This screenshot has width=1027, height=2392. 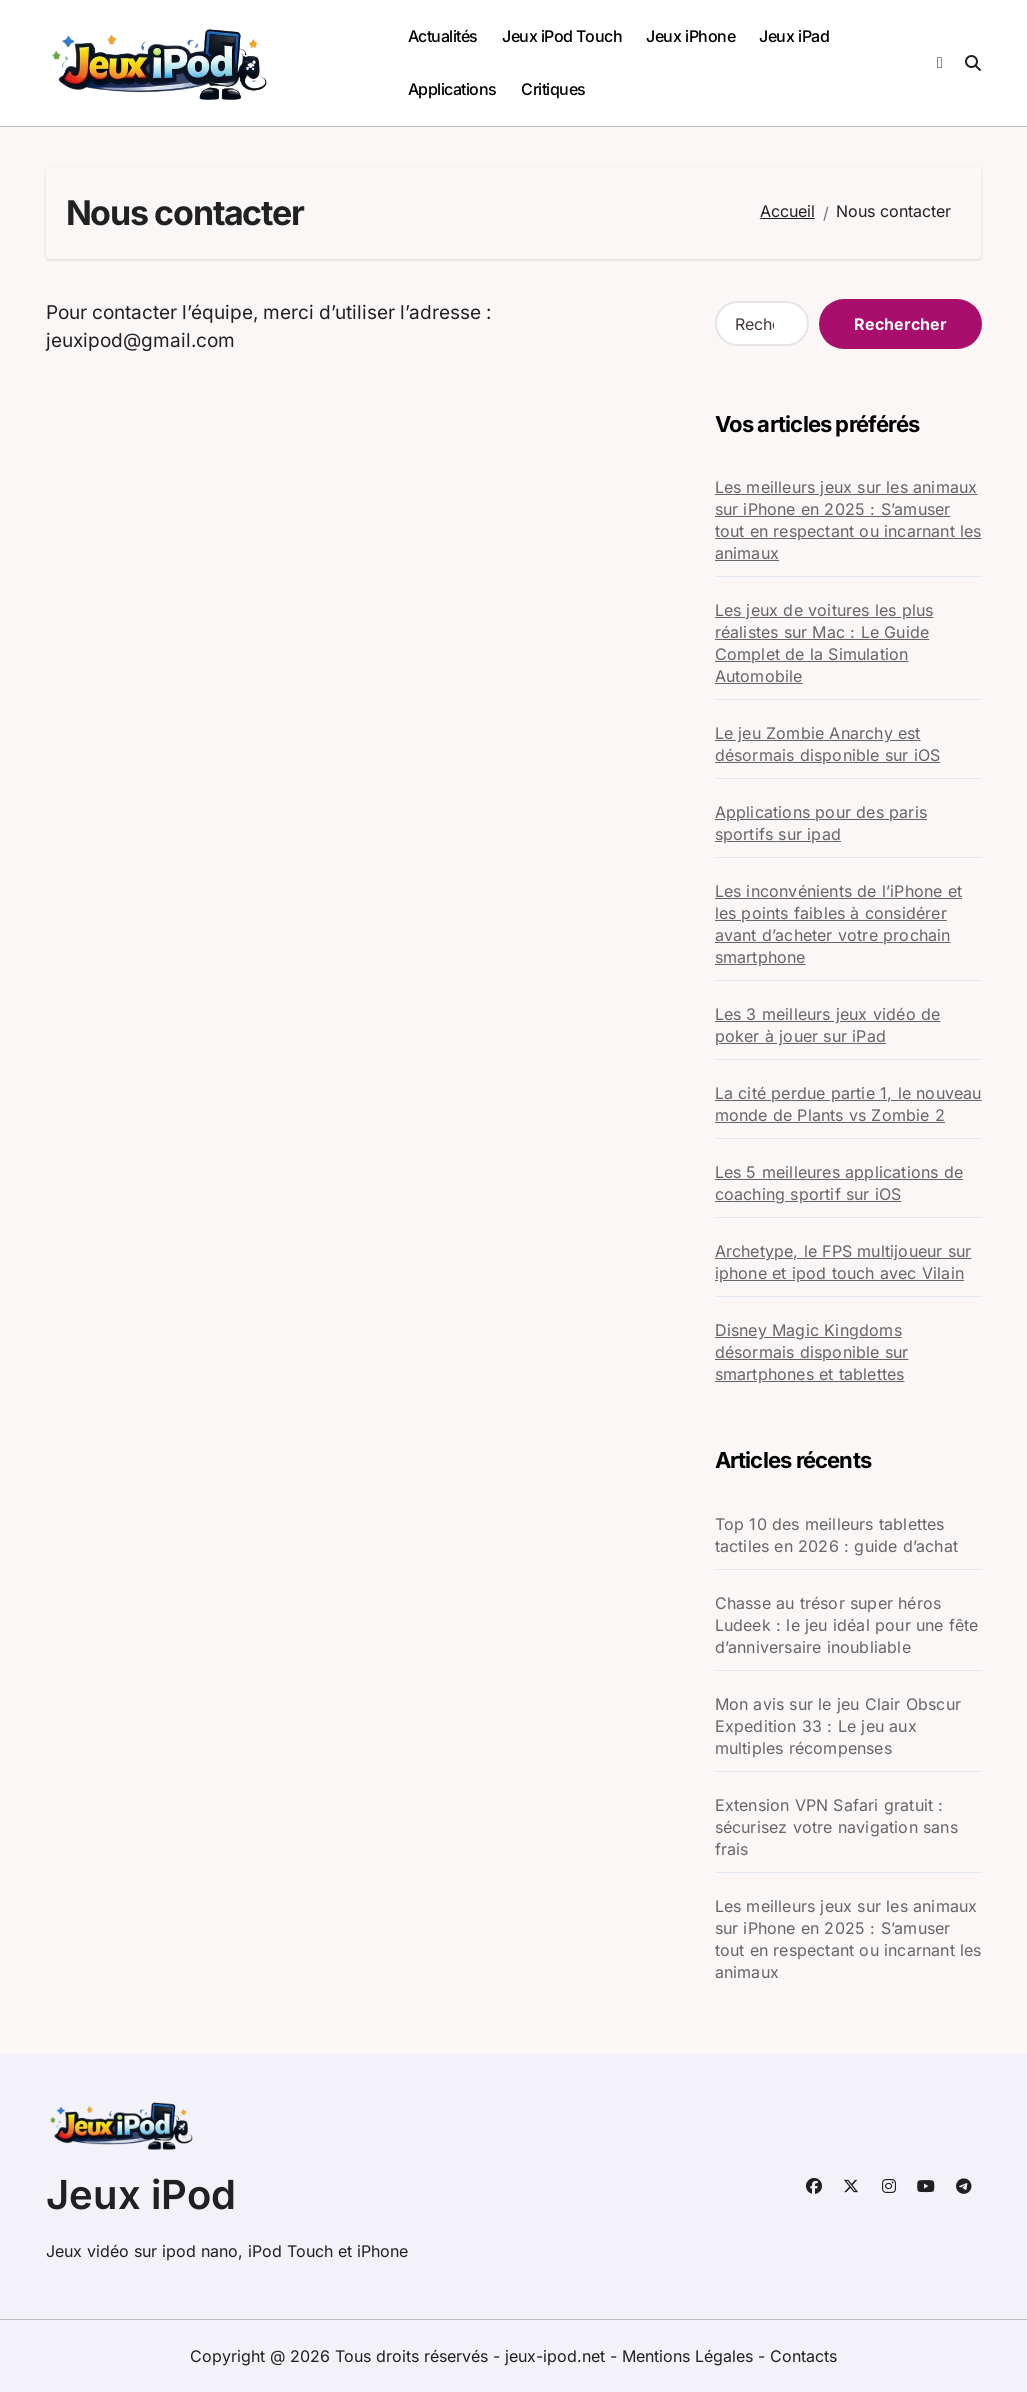 What do you see at coordinates (812, 1352) in the screenshot?
I see `Disney Magic Kingdoms désormais disponible sur smartphones et tablettes` at bounding box center [812, 1352].